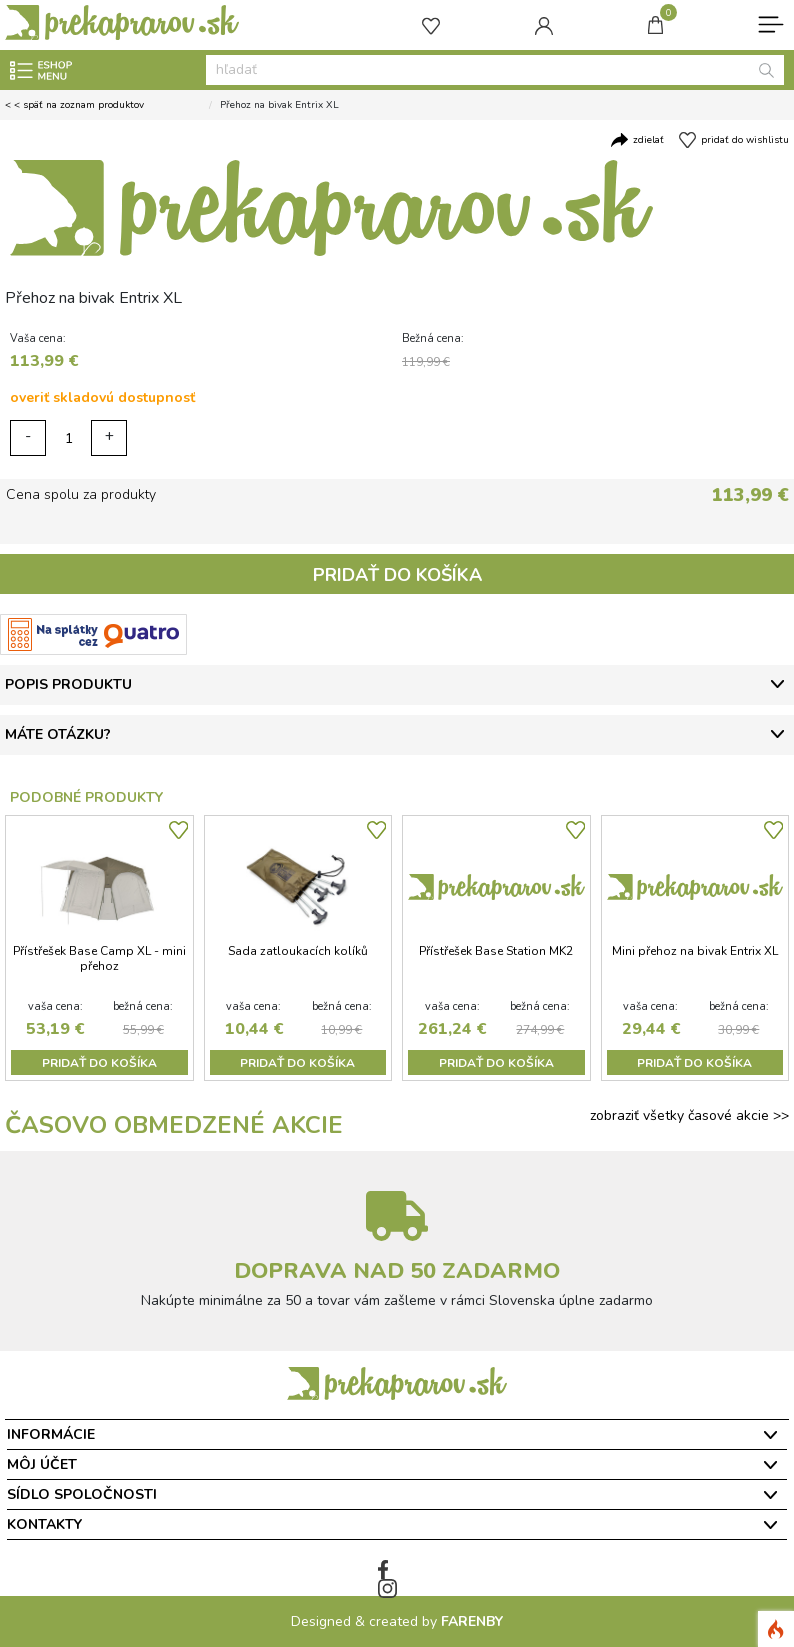  Describe the element at coordinates (397, 575) in the screenshot. I see `PRIDAŤ DO KOŠÍKA` at that location.